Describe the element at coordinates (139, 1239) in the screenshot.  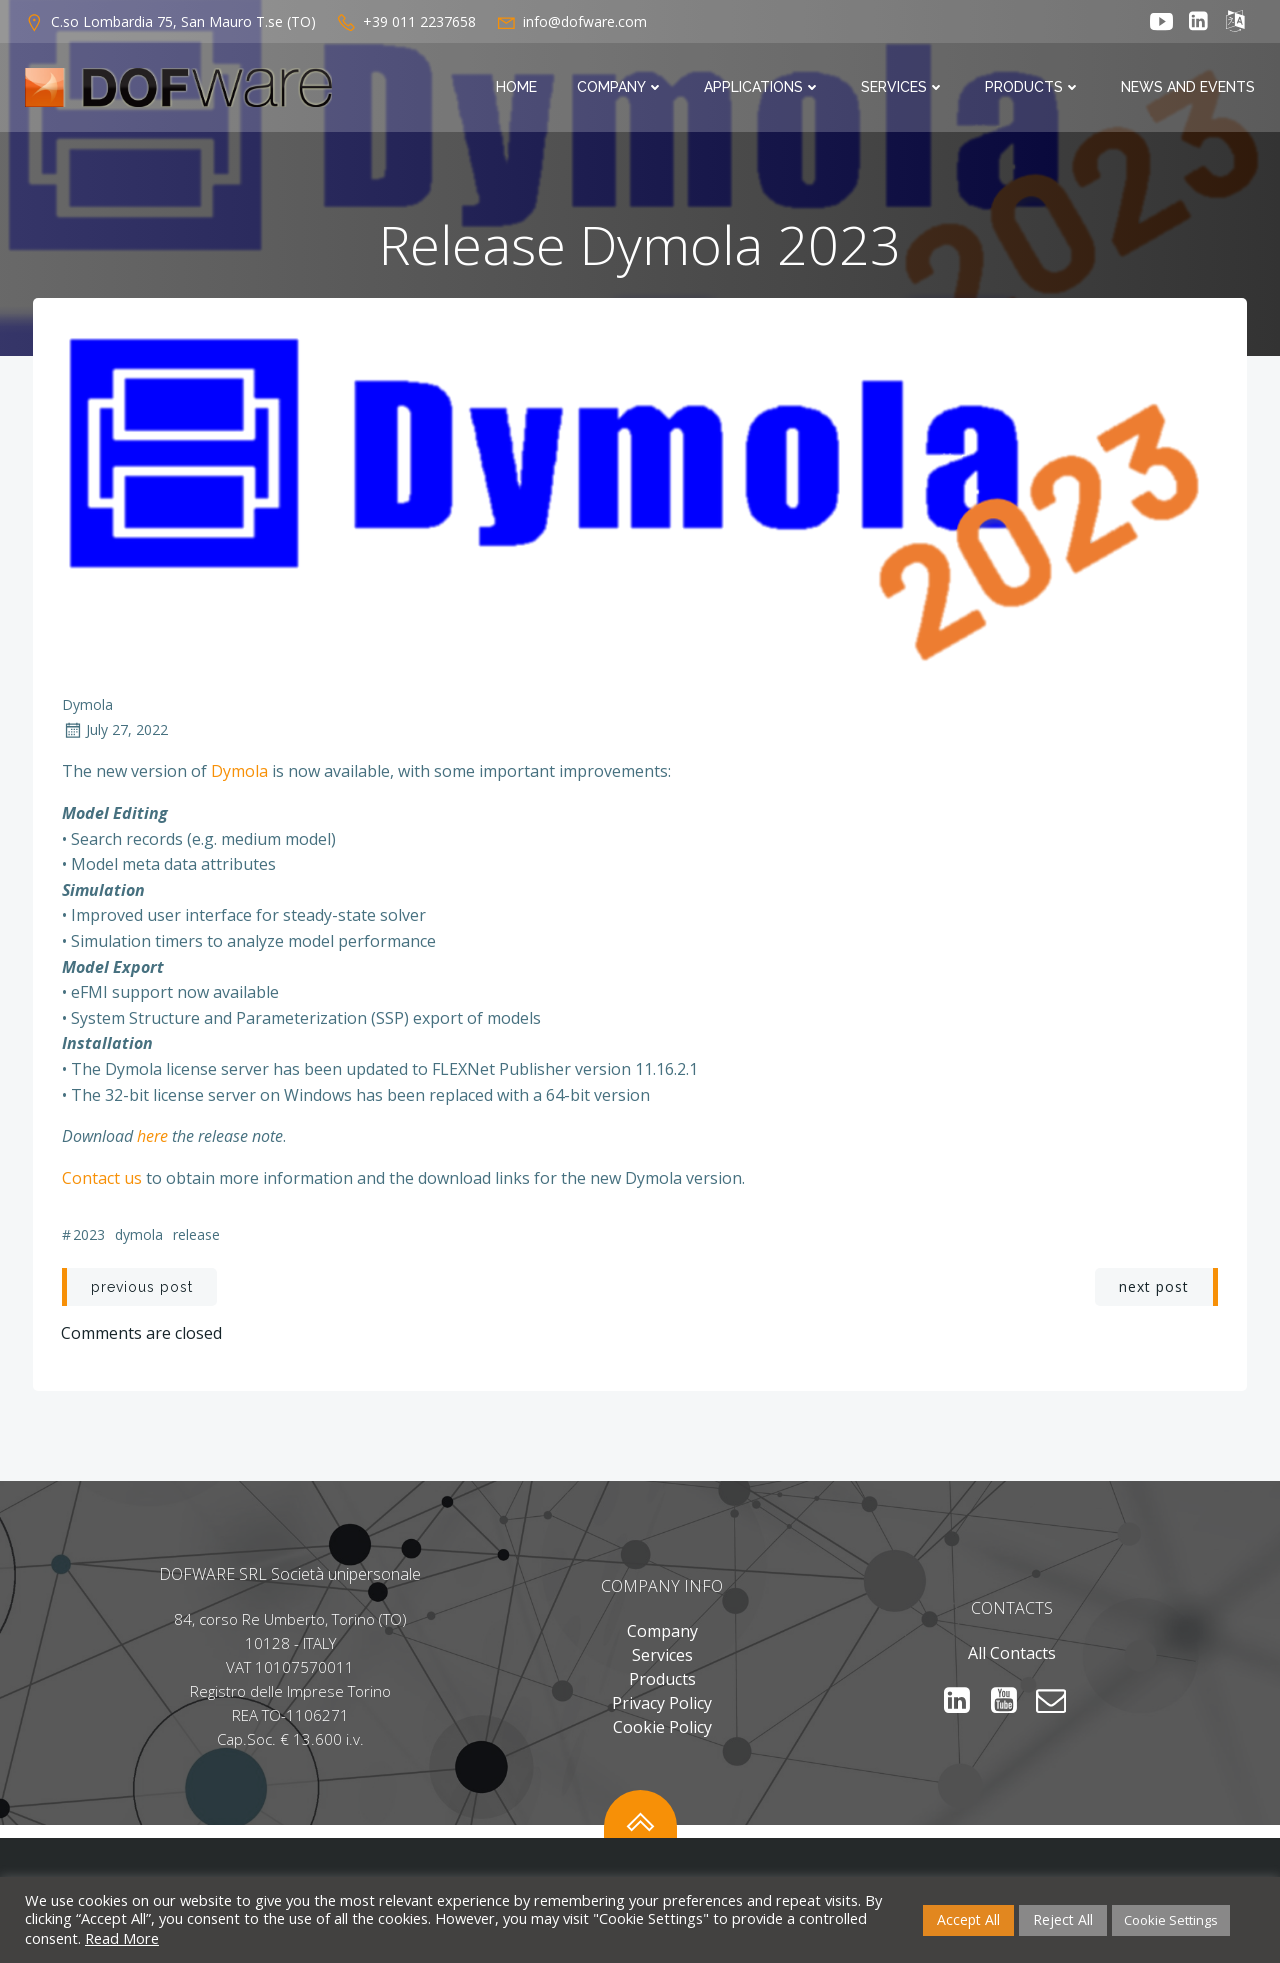
I see `DYMOLA` at that location.